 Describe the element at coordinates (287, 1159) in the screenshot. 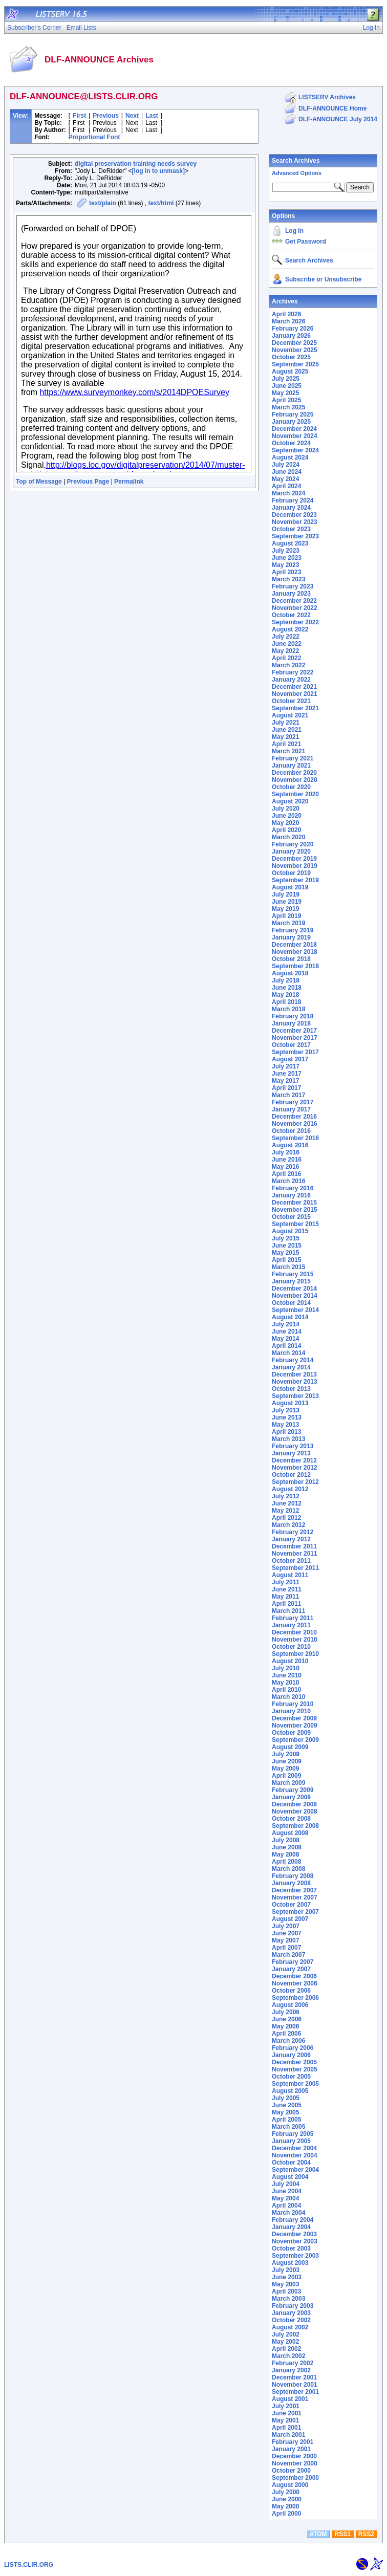

I see `June 2016` at that location.